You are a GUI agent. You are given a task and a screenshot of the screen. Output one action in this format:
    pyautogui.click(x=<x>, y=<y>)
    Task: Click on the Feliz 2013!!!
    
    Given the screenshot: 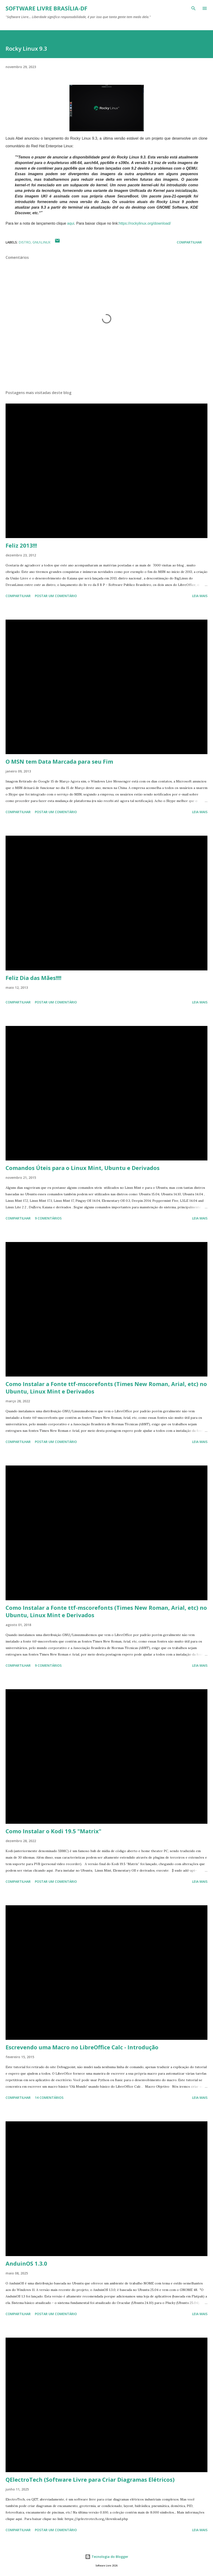 What is the action you would take?
    pyautogui.click(x=21, y=545)
    